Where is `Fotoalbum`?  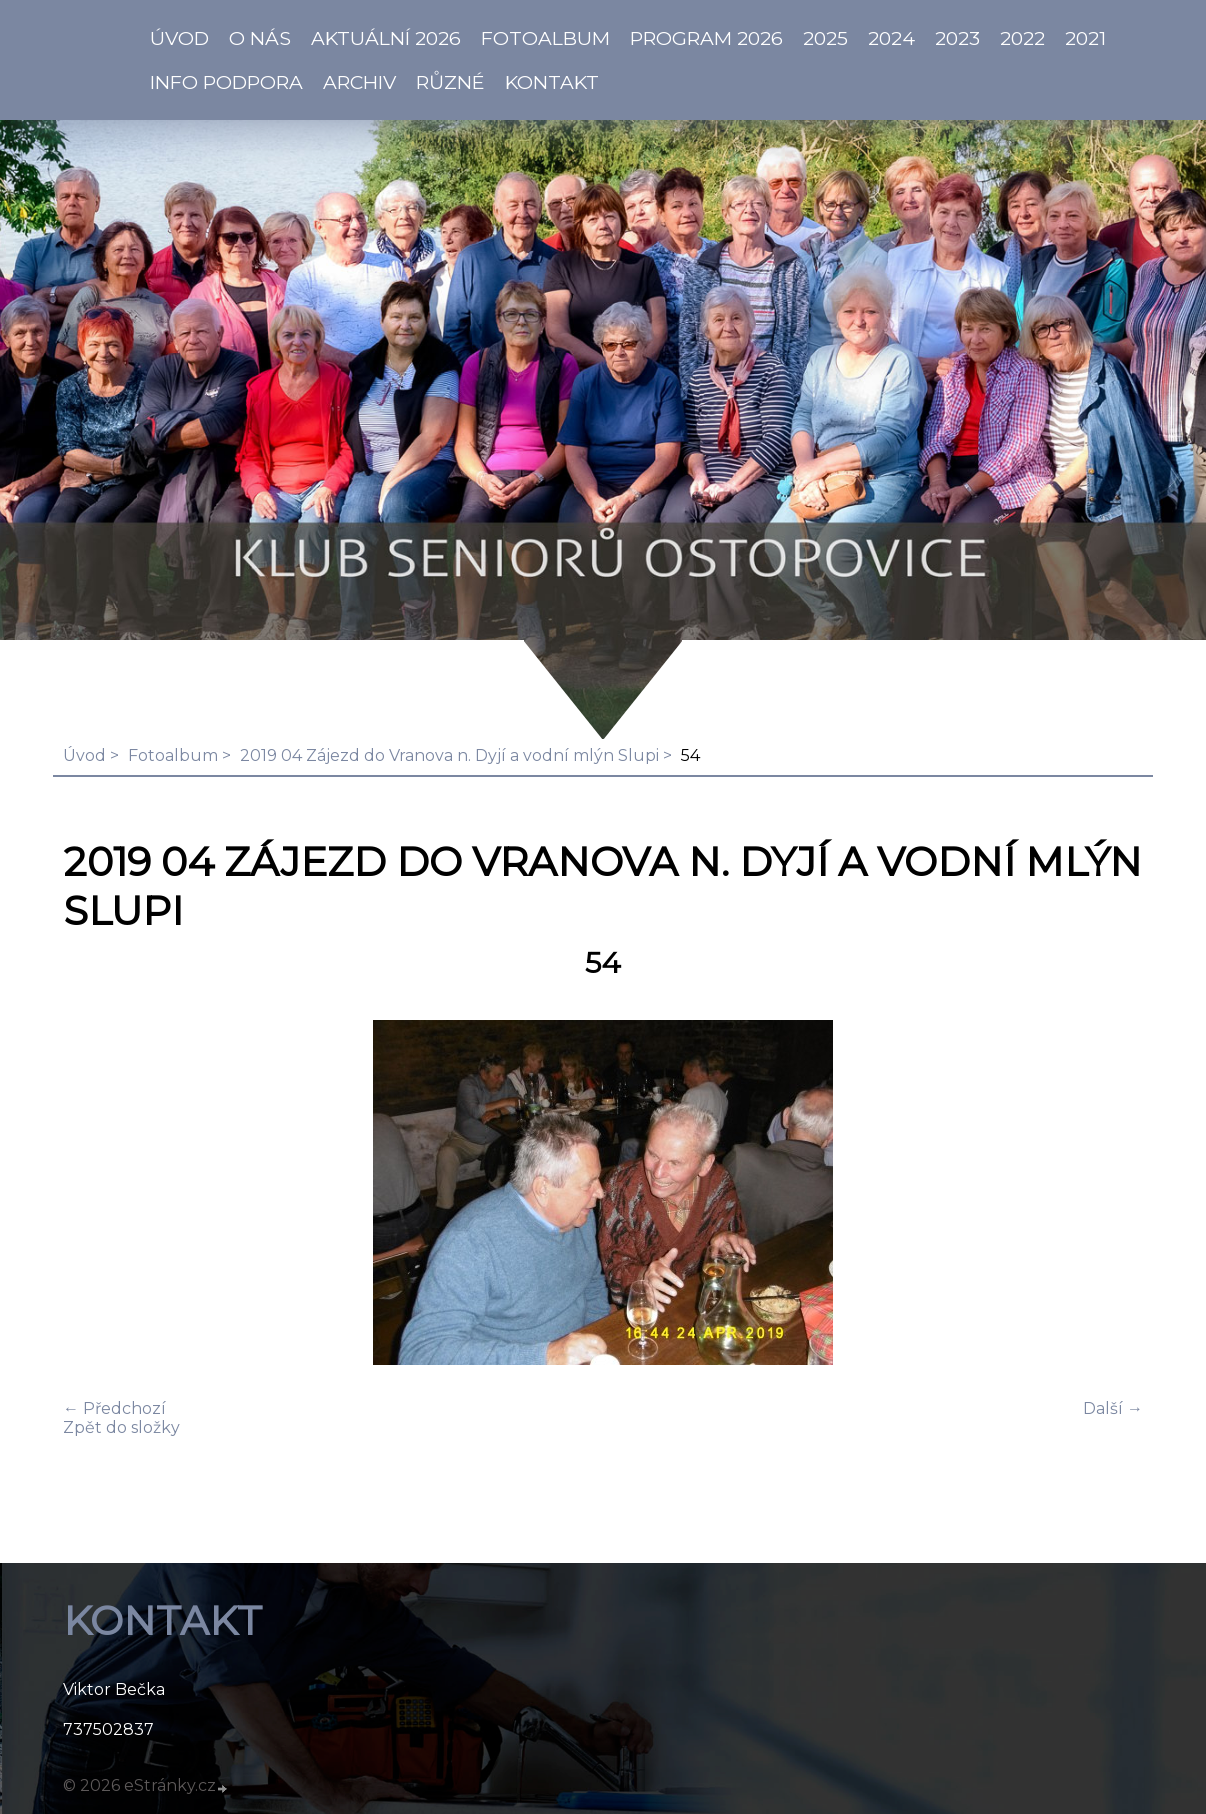
Fotoalbum is located at coordinates (545, 38).